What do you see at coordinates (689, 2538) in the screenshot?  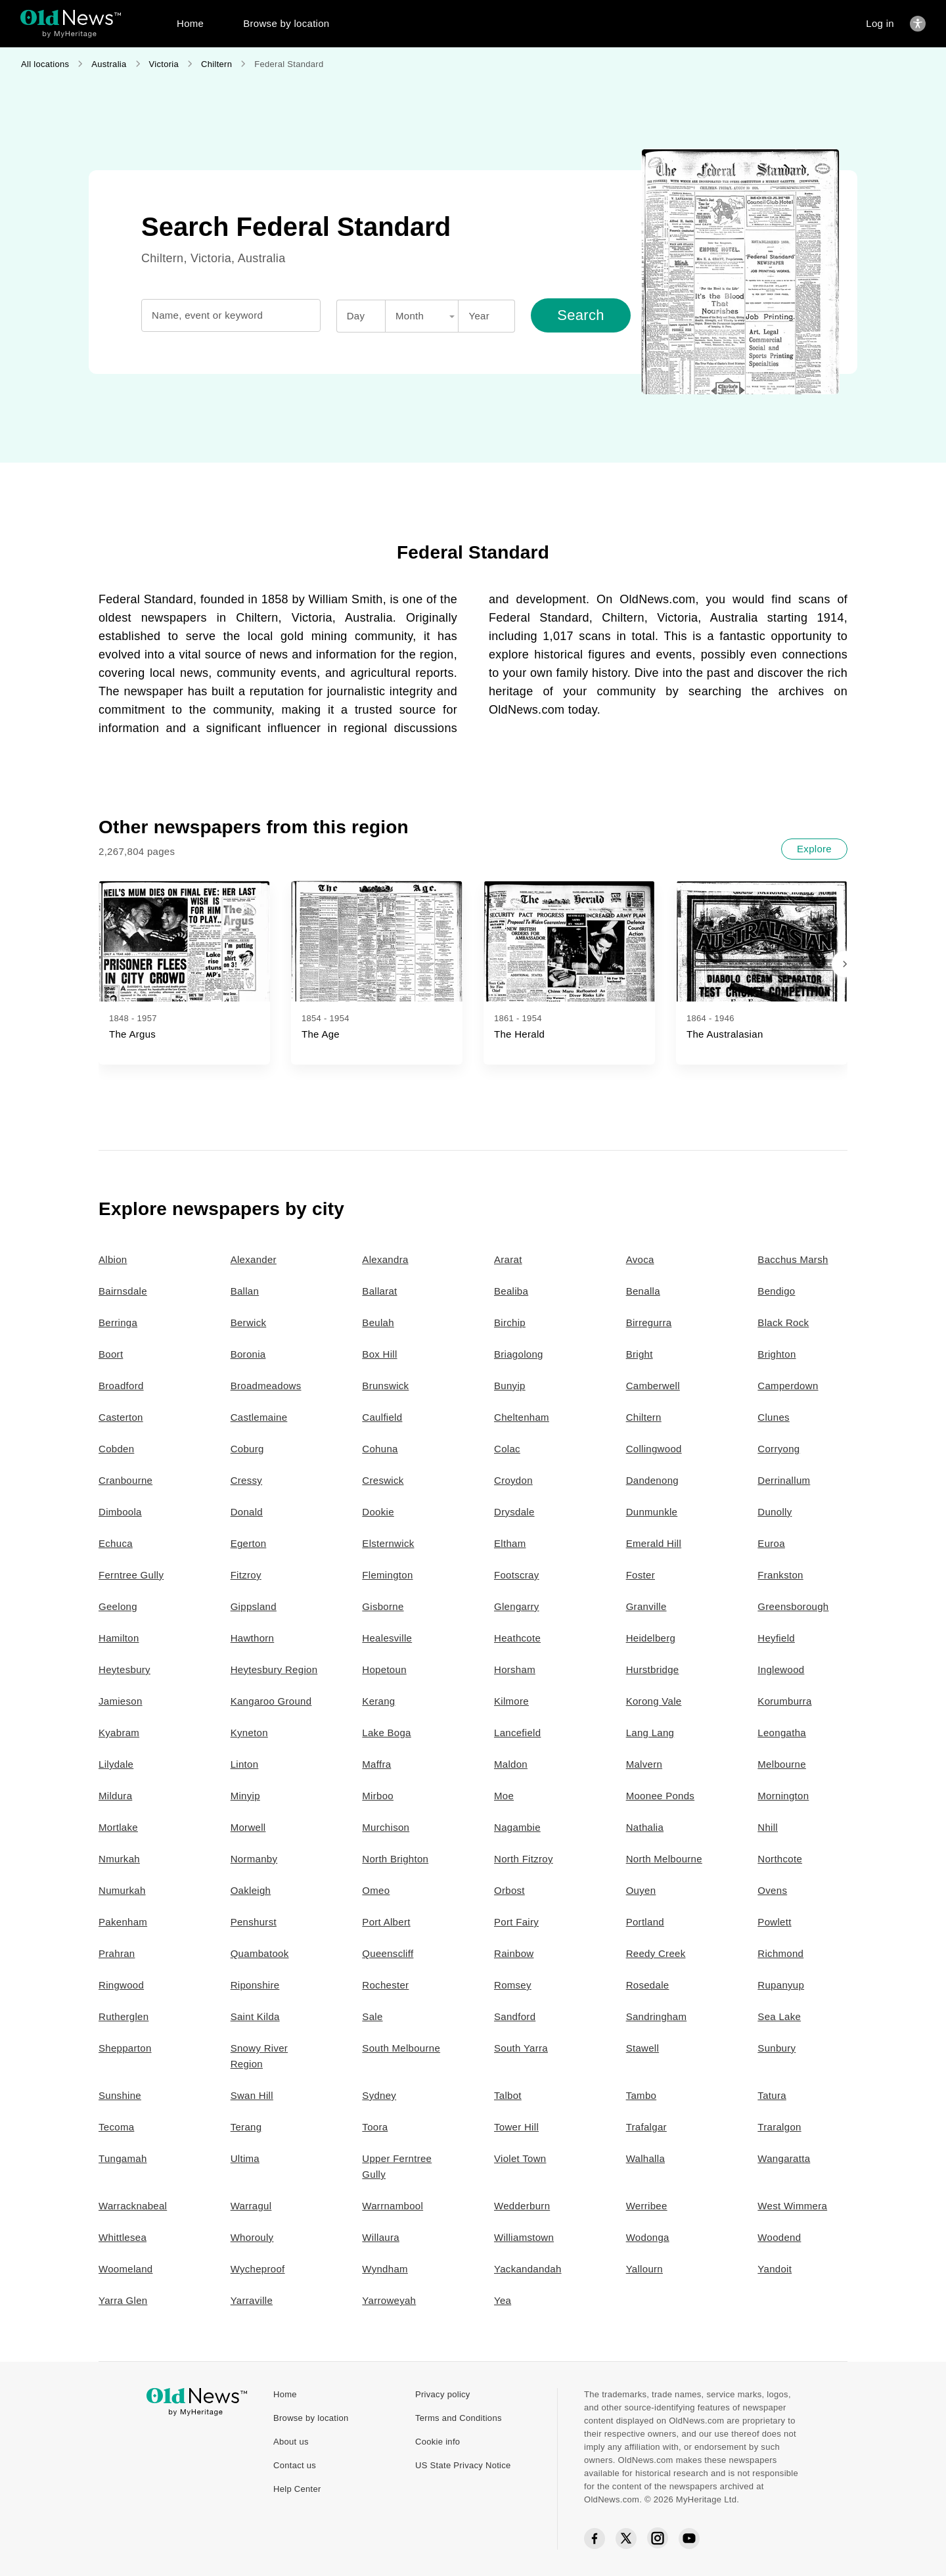 I see `[YouTube social icon]` at bounding box center [689, 2538].